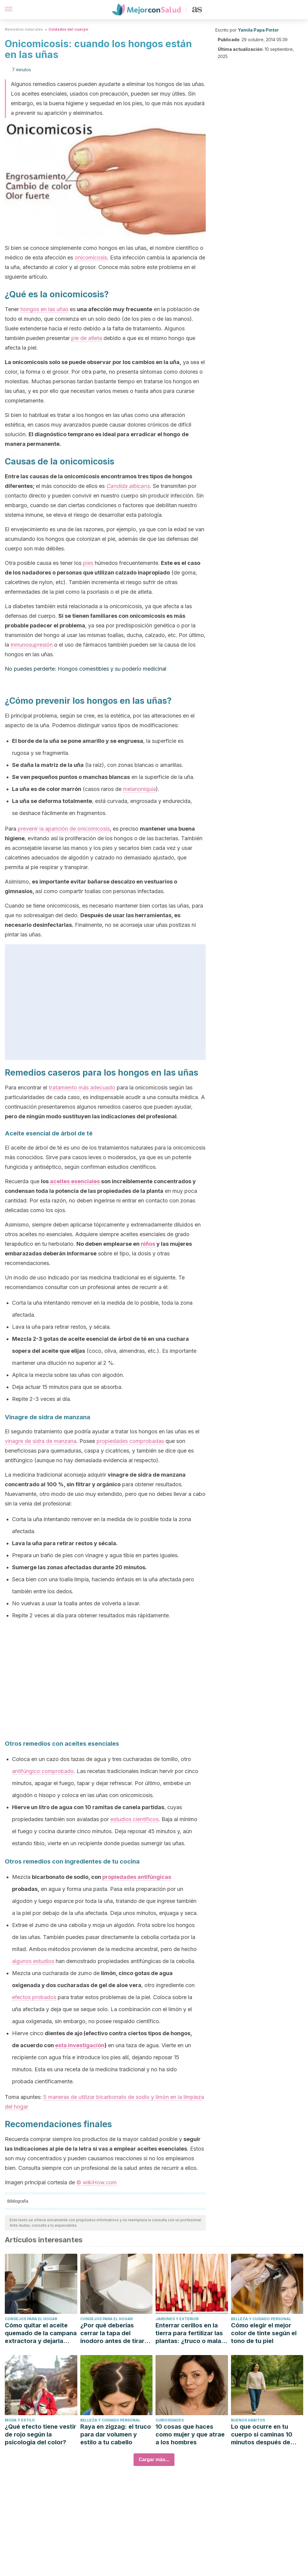 Image resolution: width=308 pixels, height=2576 pixels. What do you see at coordinates (170, 2420) in the screenshot?
I see `Curiosidades` at bounding box center [170, 2420].